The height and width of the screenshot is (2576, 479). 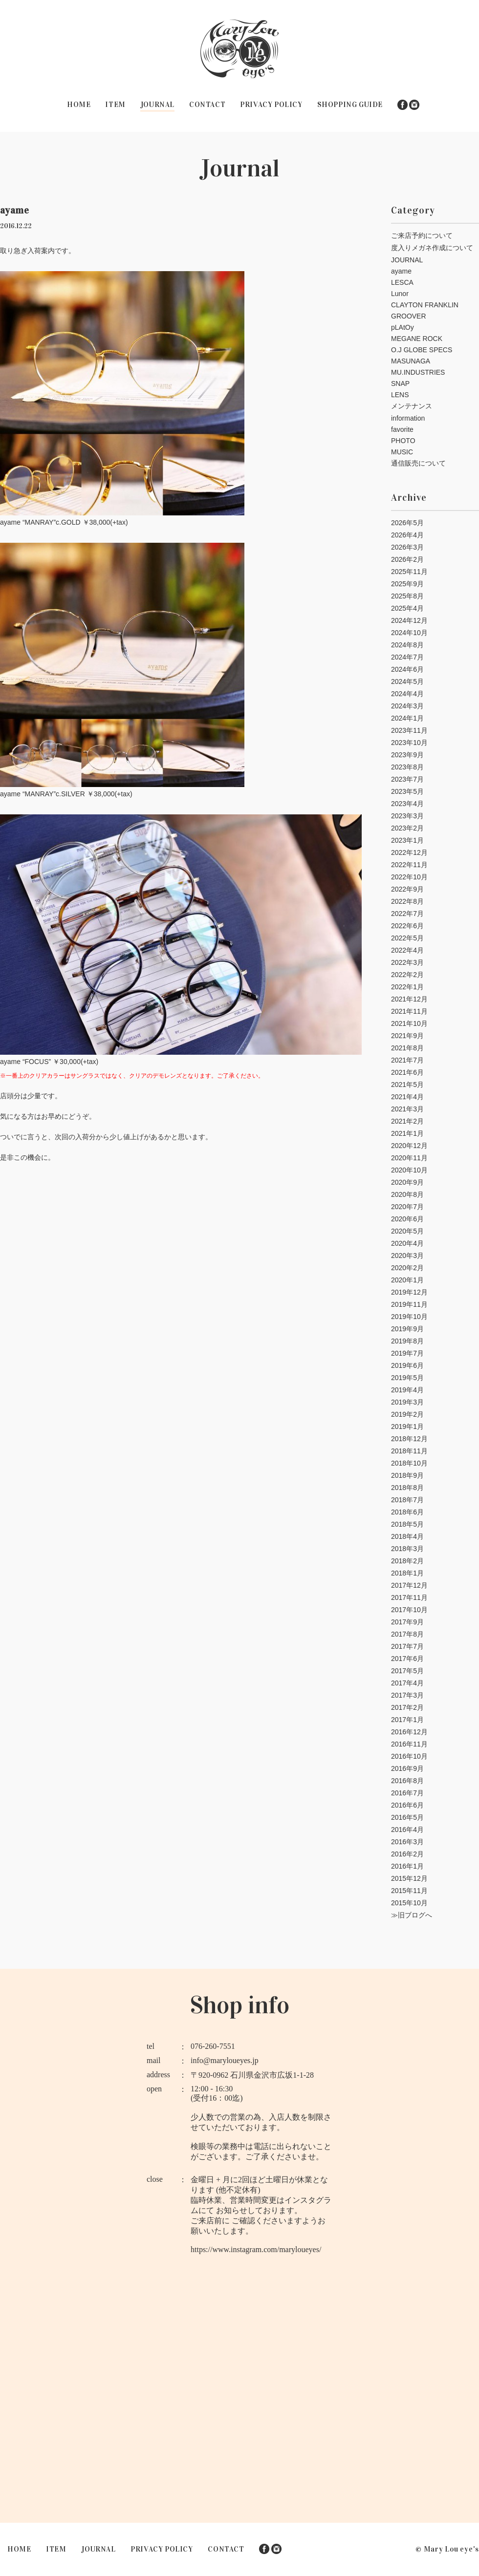 What do you see at coordinates (400, 383) in the screenshot?
I see `SNAP` at bounding box center [400, 383].